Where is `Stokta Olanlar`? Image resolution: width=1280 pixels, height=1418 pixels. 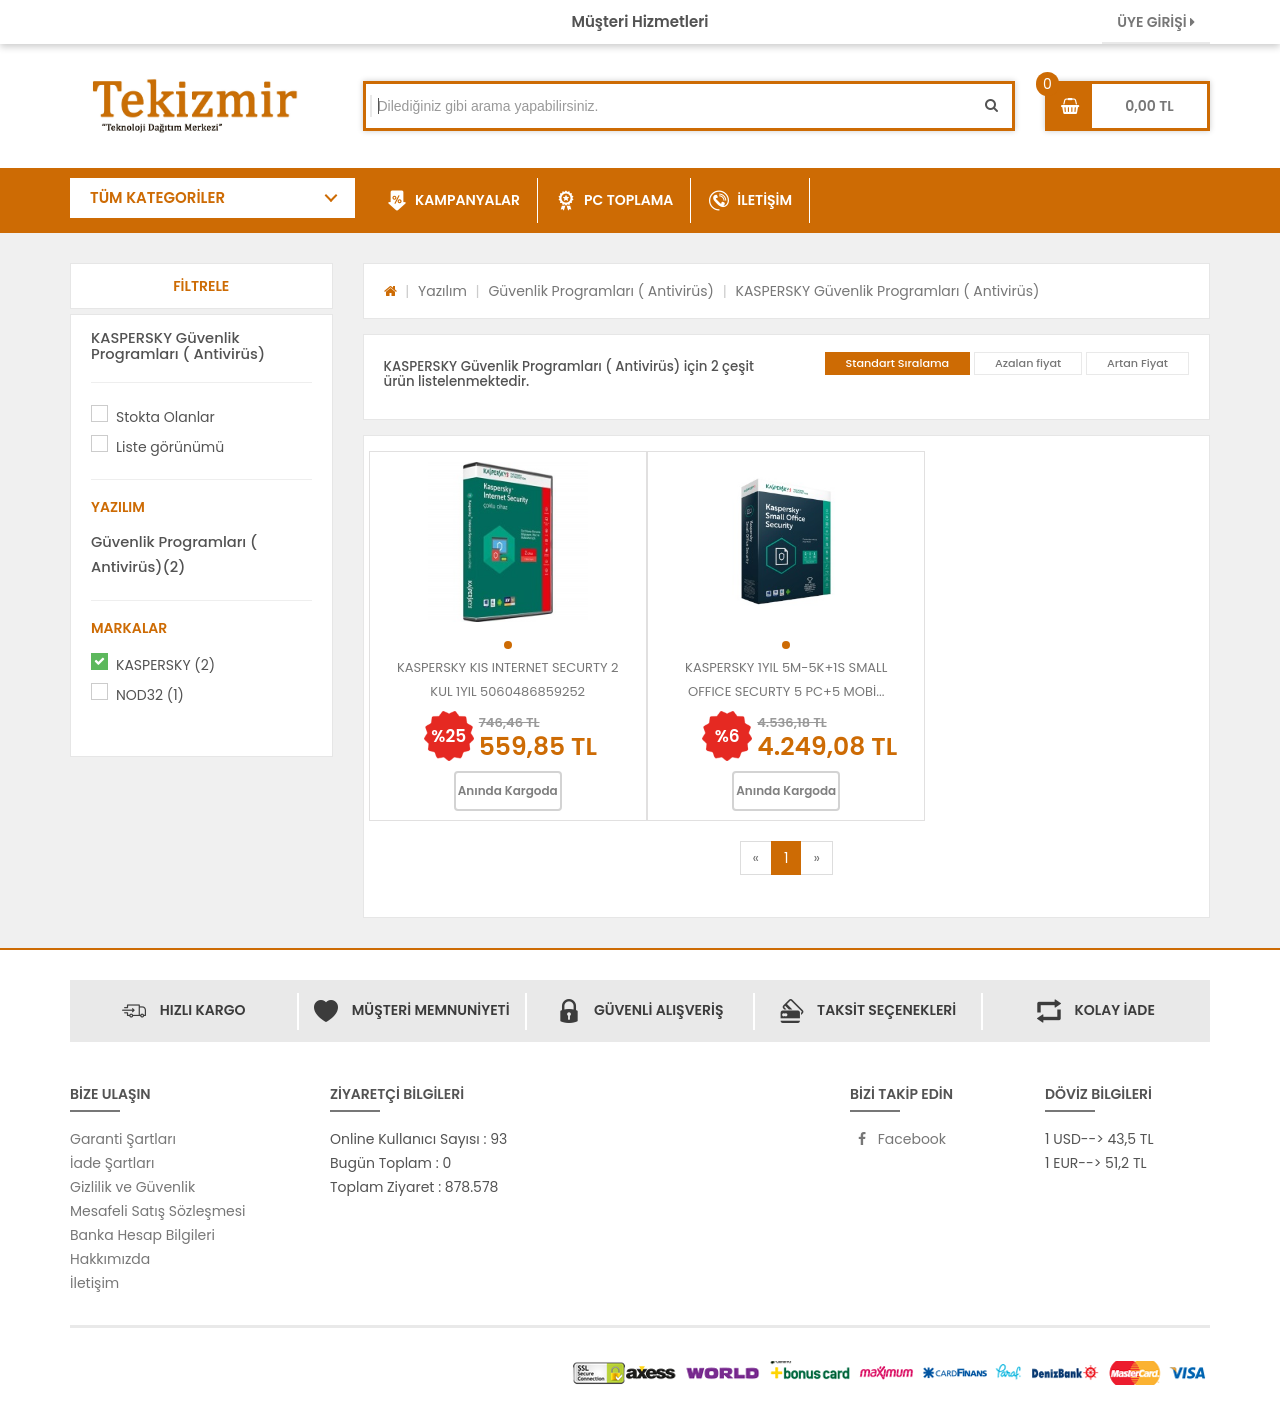
Stokta Olanlar is located at coordinates (165, 417).